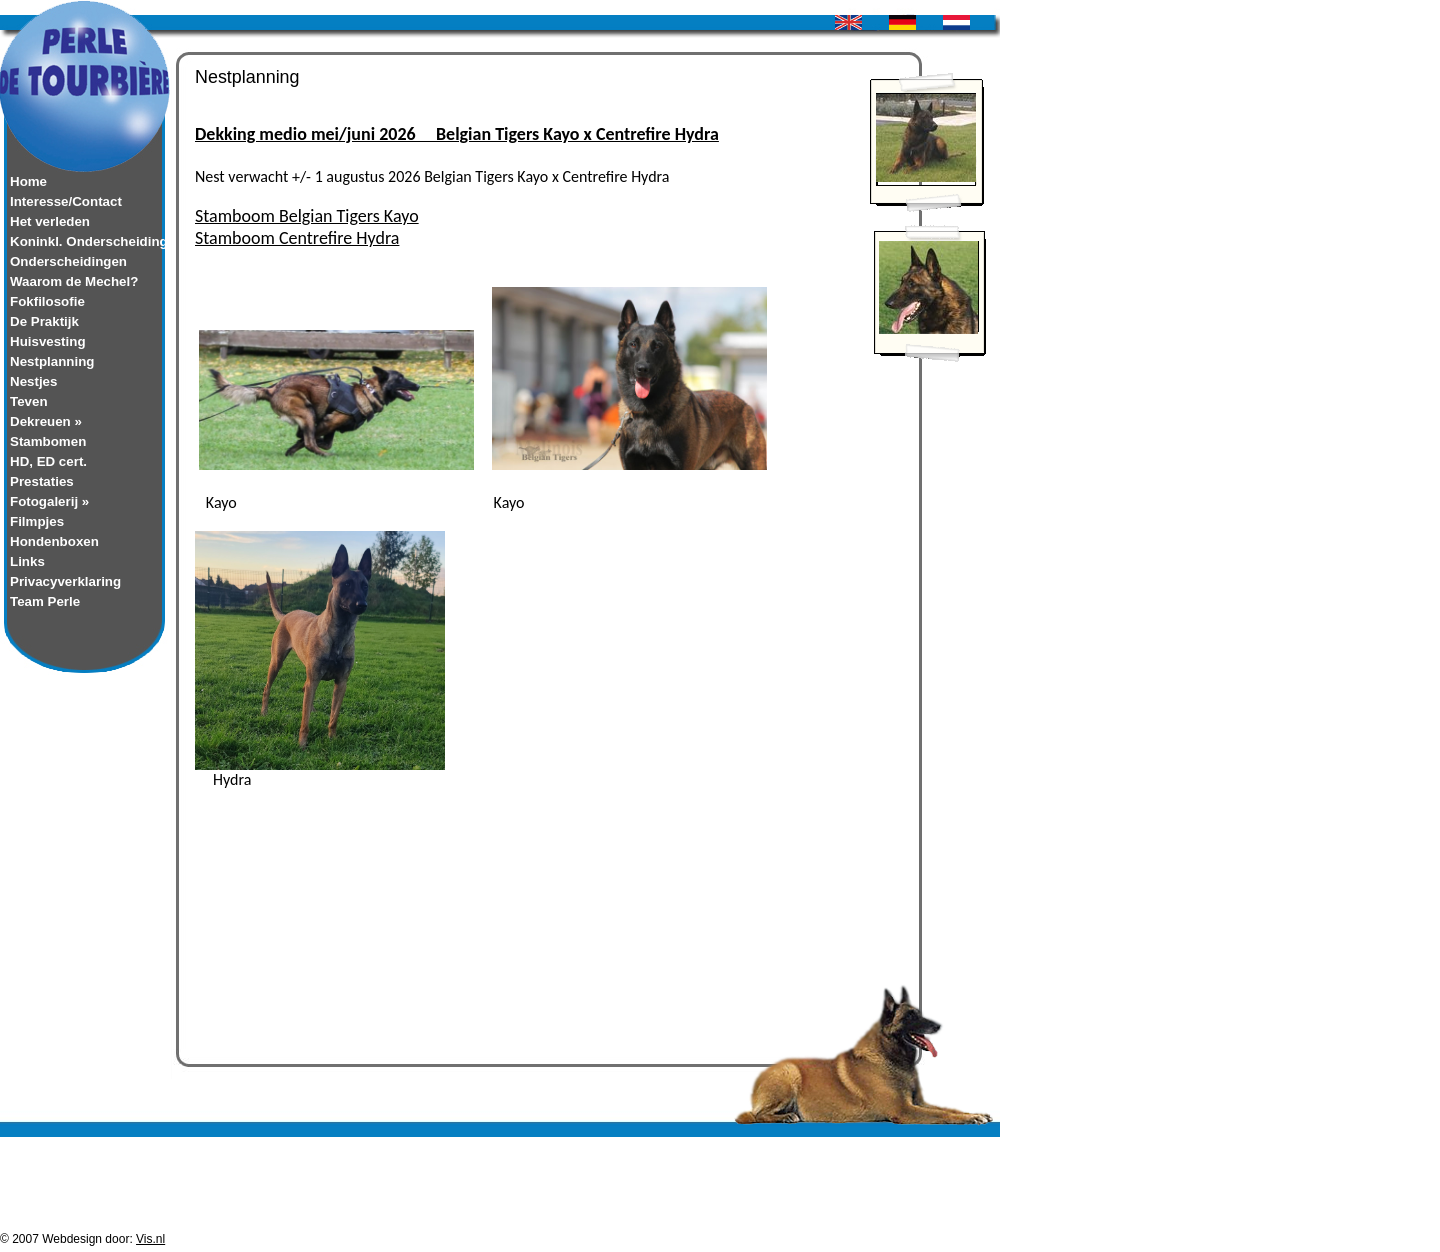  What do you see at coordinates (66, 201) in the screenshot?
I see `Interesse/Contact` at bounding box center [66, 201].